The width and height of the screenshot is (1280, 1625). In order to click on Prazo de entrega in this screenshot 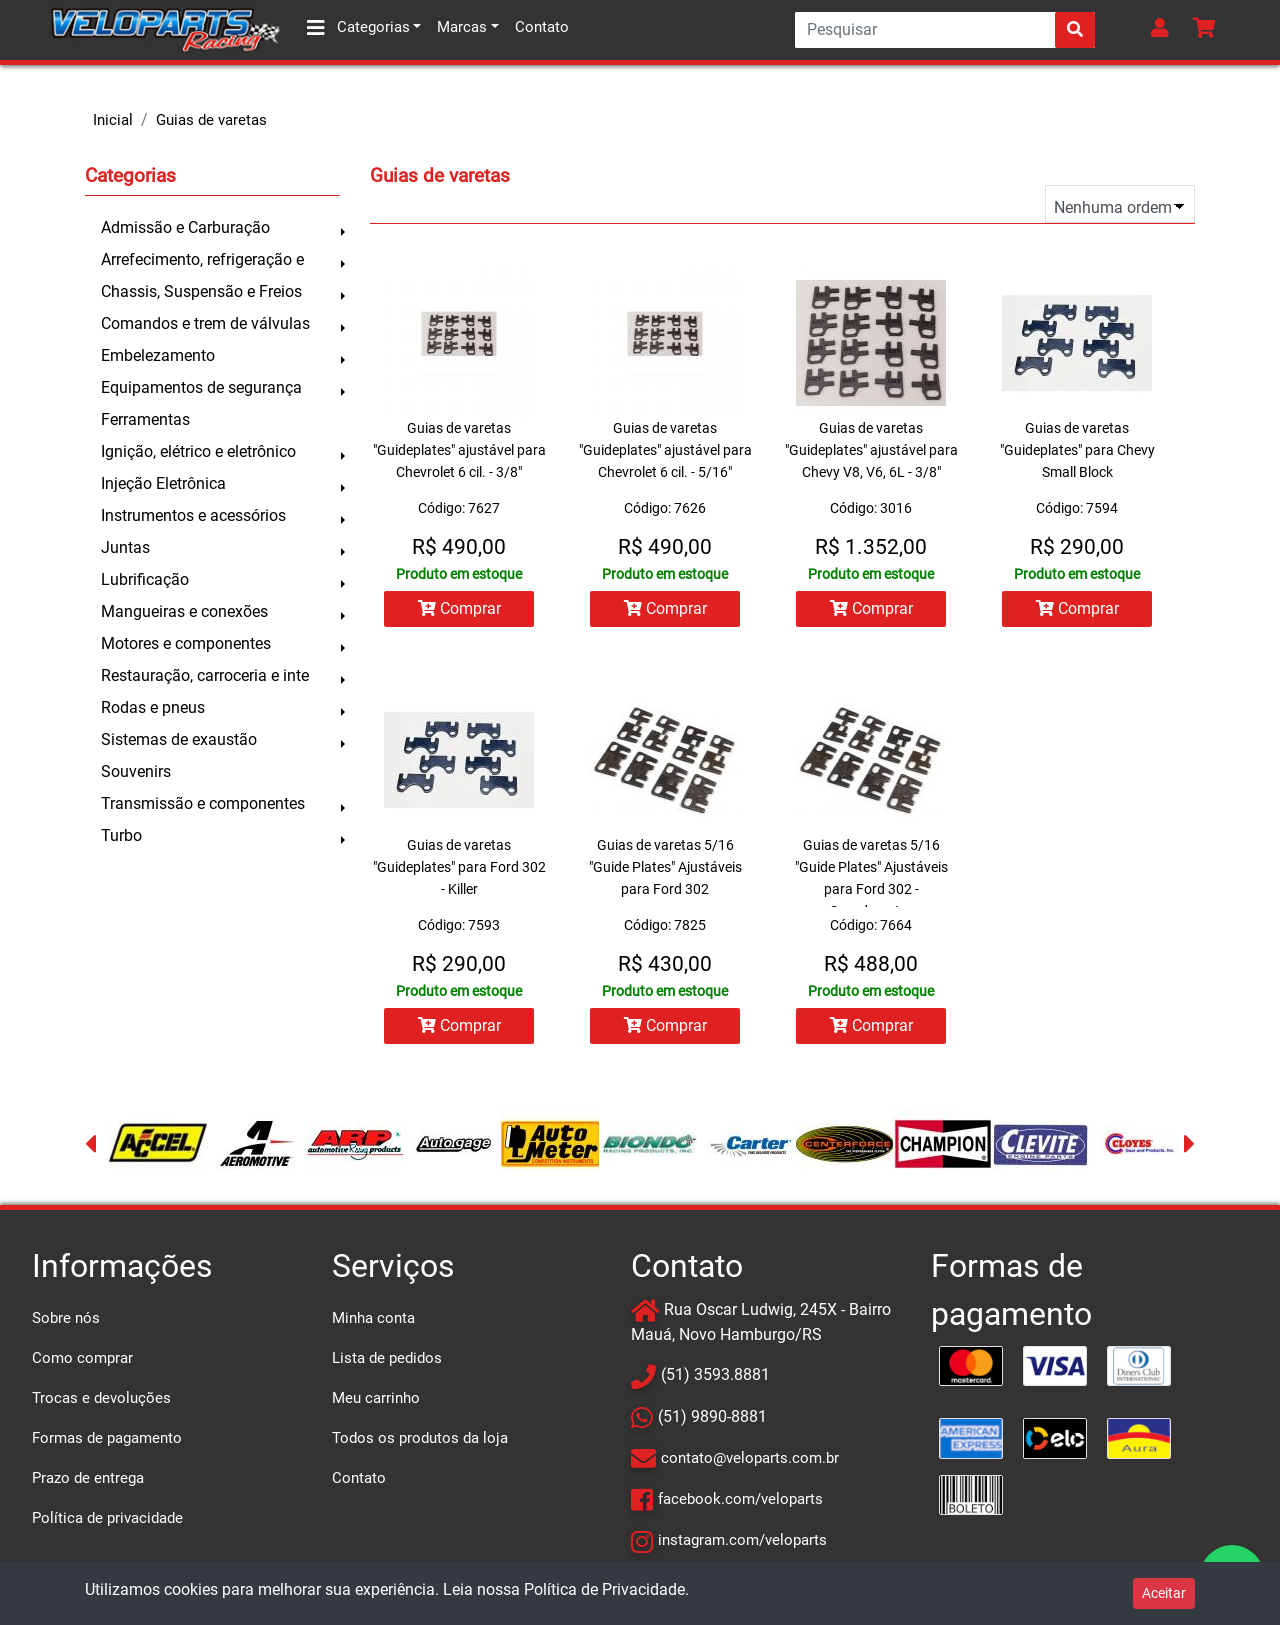, I will do `click(88, 1478)`.